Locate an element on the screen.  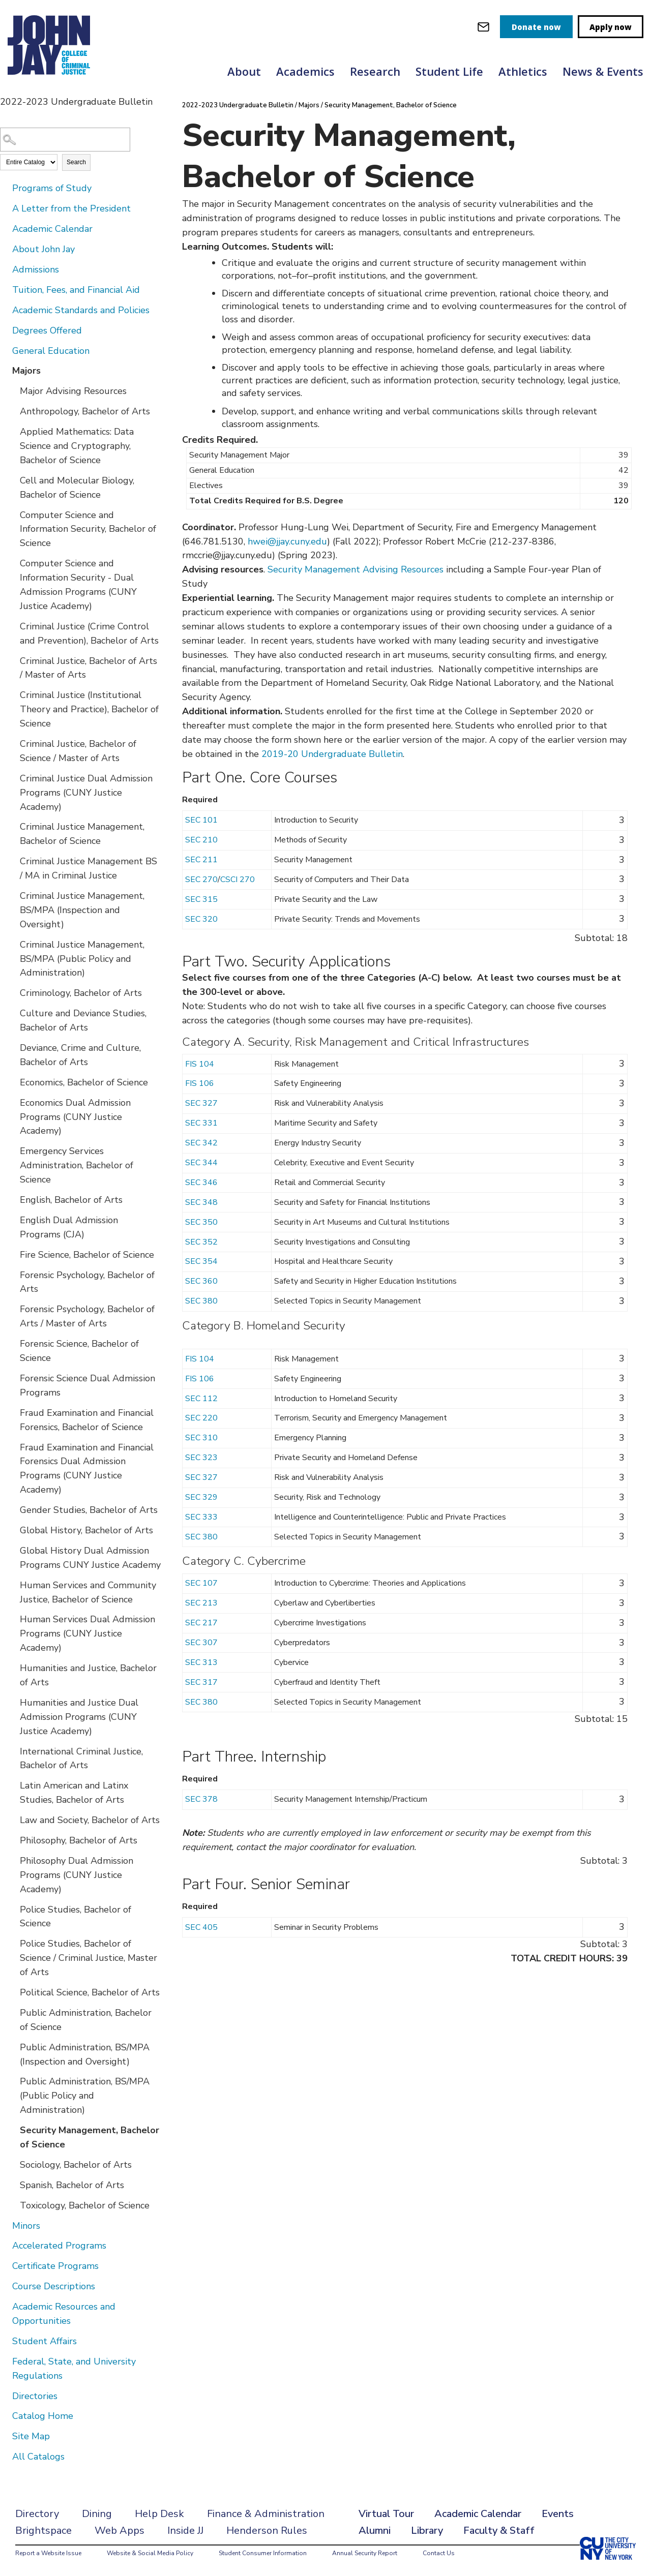
Criminal Justice (Institutional Theory and Practice), Bachelor of Science is located at coordinates (89, 709).